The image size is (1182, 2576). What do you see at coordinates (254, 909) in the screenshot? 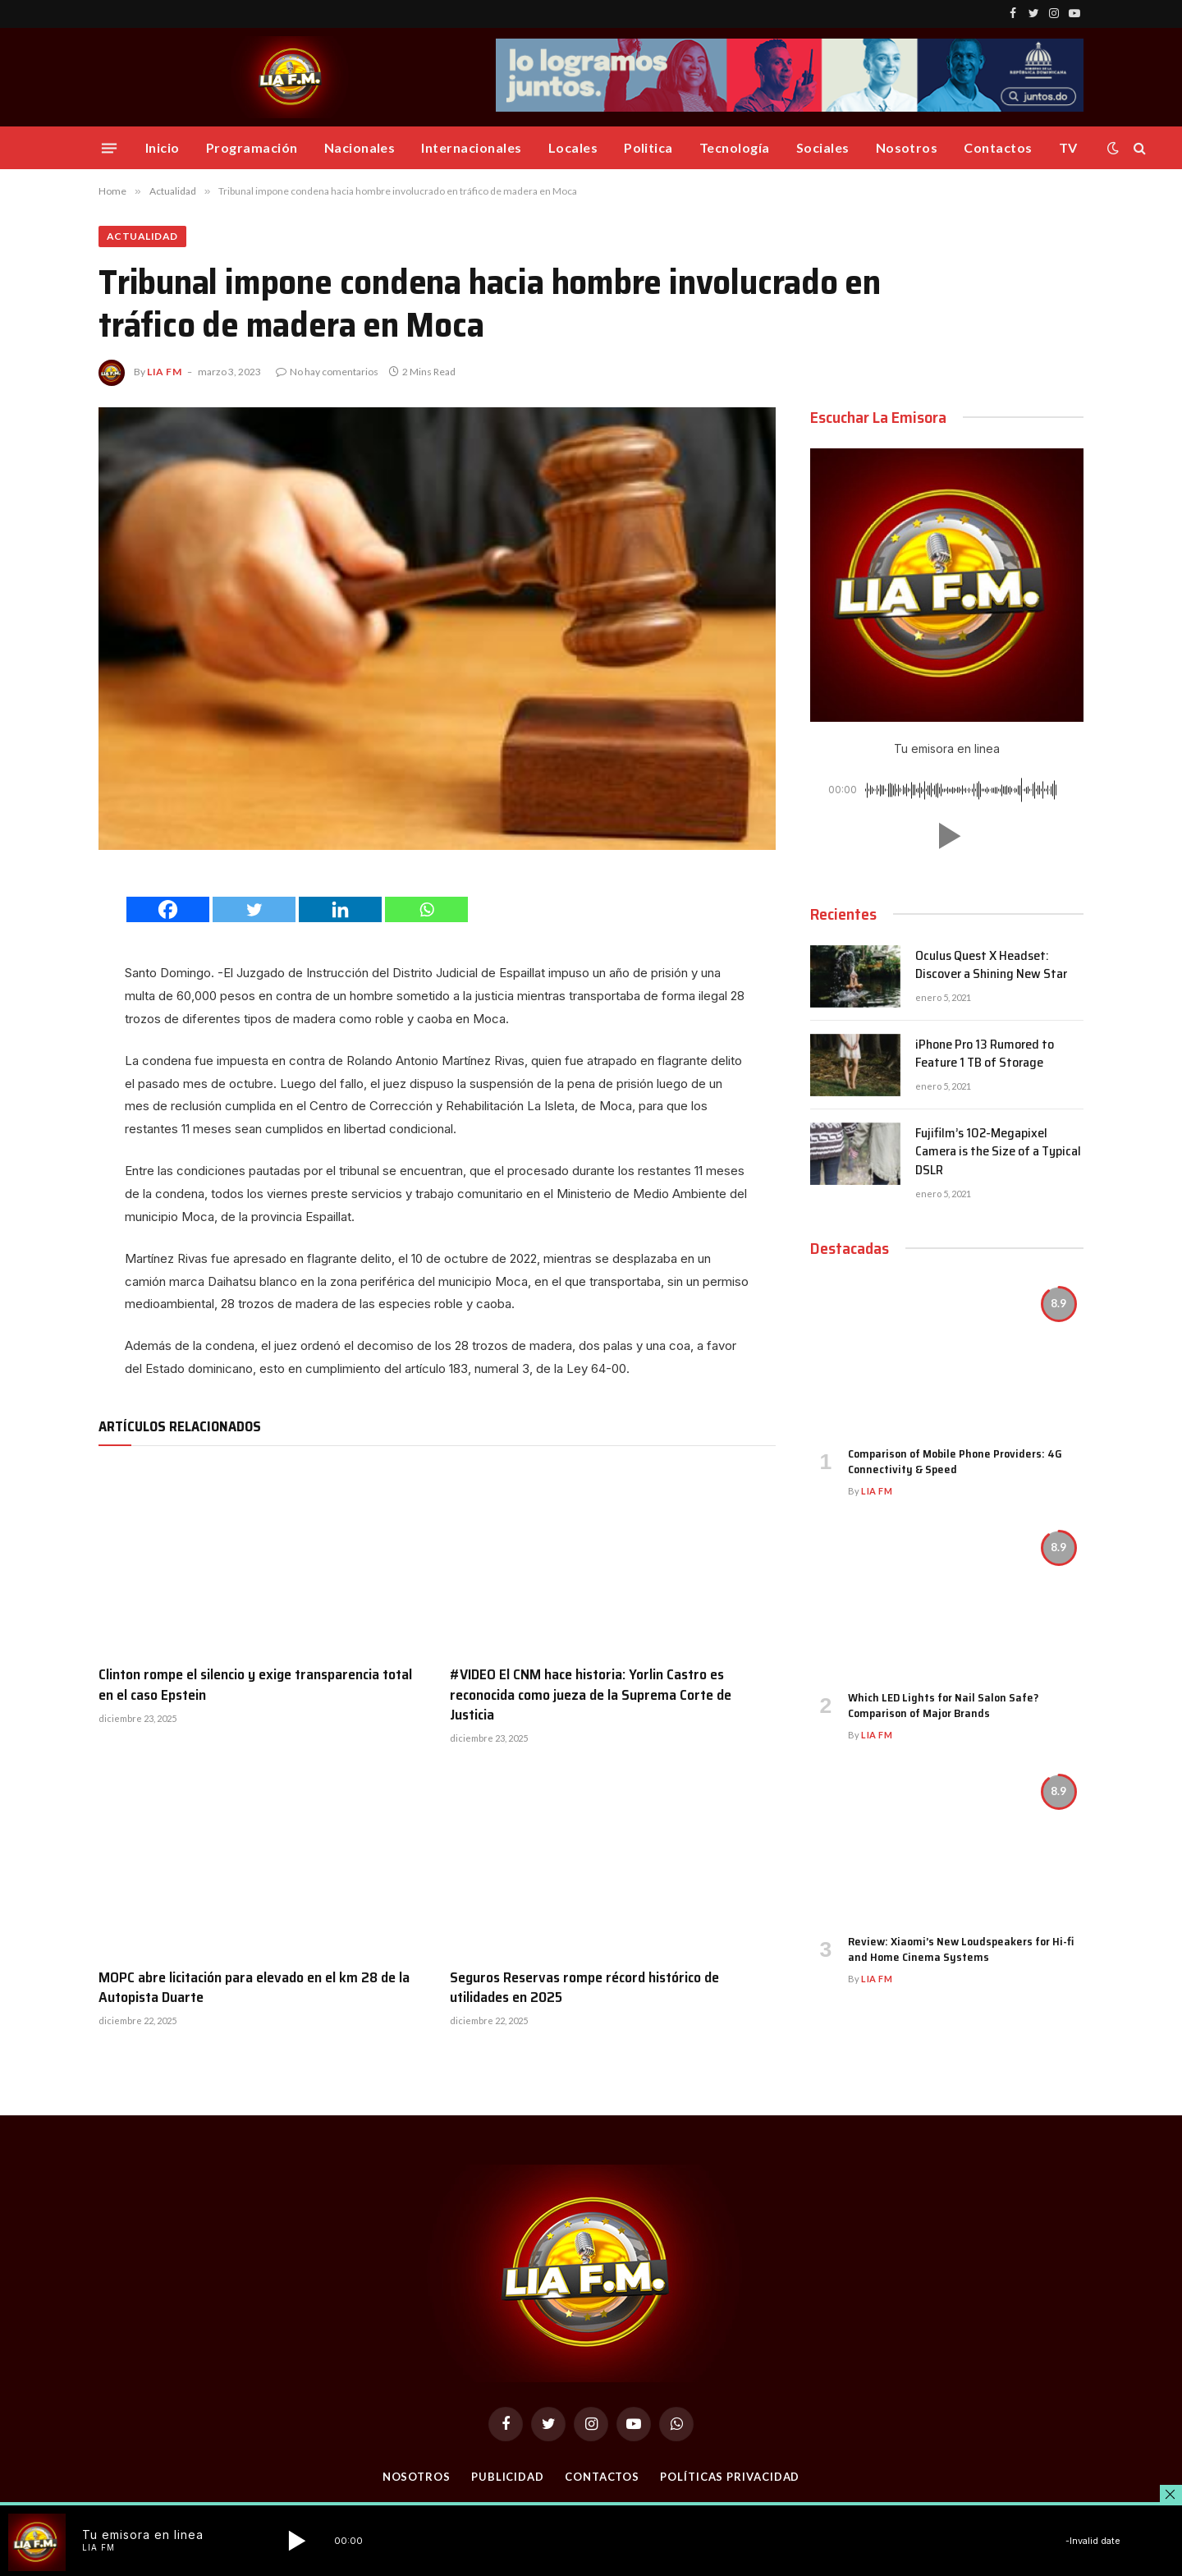
I see `[Twitter]` at bounding box center [254, 909].